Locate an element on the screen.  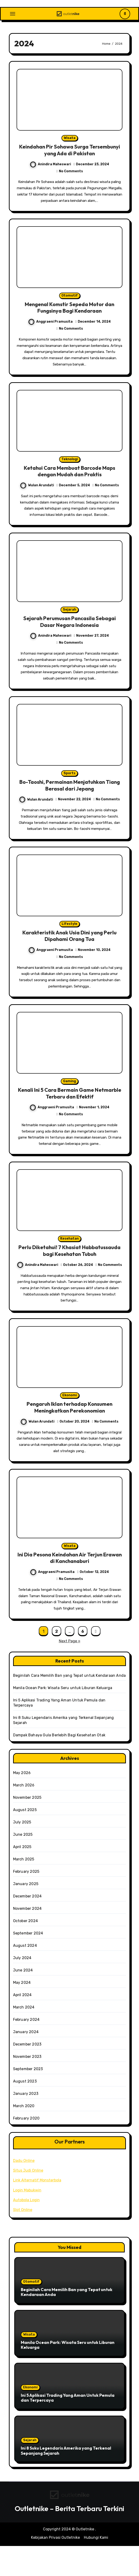
February 2024 is located at coordinates (26, 2049).